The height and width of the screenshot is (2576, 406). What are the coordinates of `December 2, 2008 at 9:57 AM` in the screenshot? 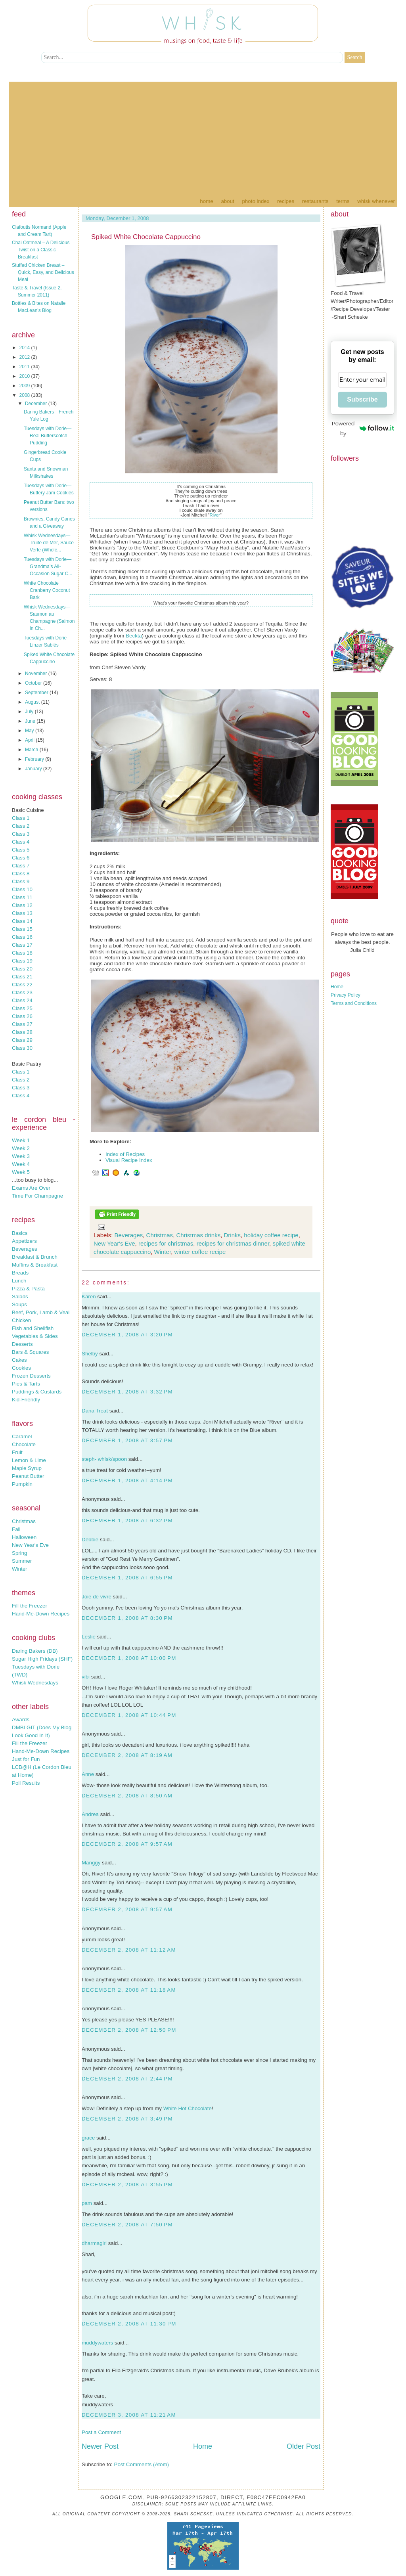 It's located at (127, 1844).